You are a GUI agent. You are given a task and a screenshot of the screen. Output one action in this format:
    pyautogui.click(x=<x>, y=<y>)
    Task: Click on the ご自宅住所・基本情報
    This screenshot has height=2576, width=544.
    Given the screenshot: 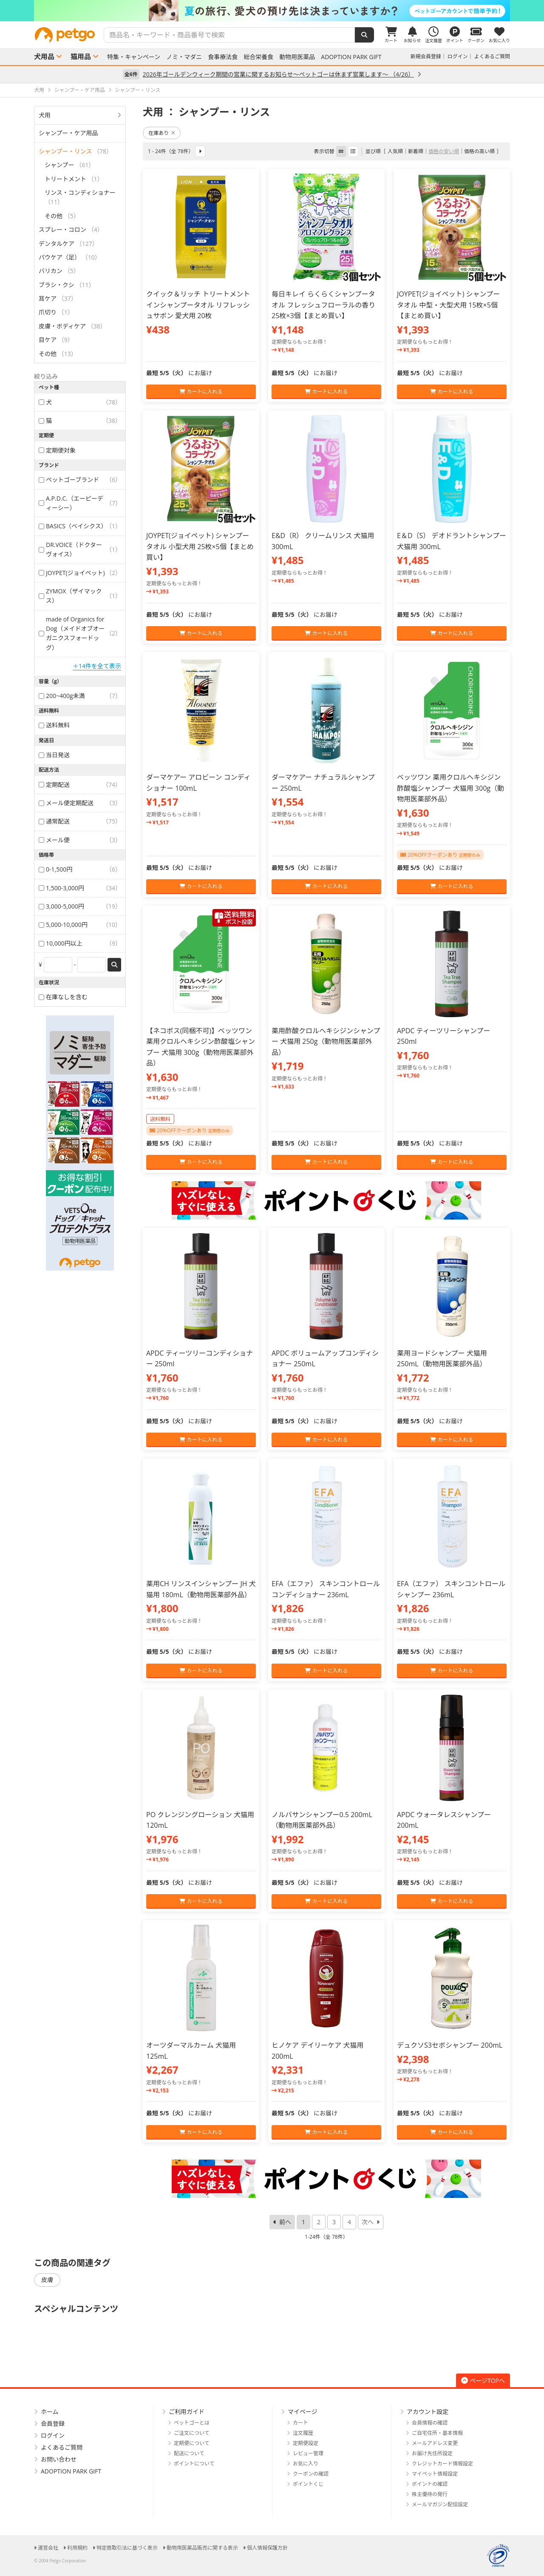 What is the action you would take?
    pyautogui.click(x=437, y=2432)
    